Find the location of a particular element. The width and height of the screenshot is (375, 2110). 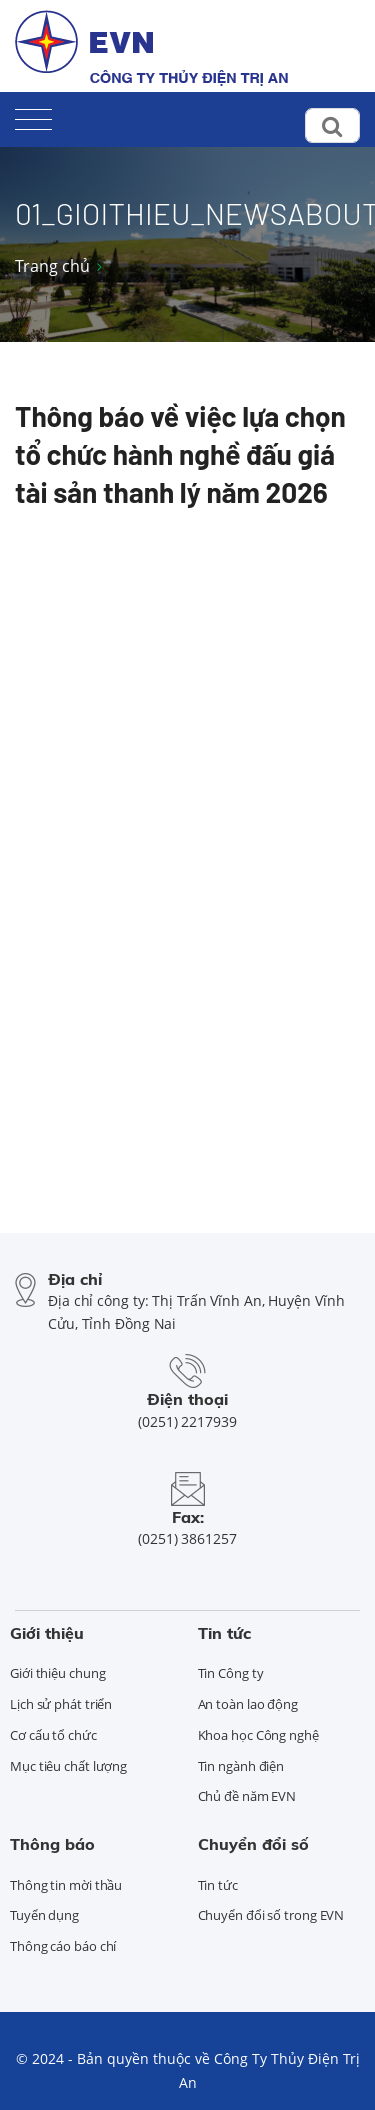

An toàn lao động is located at coordinates (248, 1704).